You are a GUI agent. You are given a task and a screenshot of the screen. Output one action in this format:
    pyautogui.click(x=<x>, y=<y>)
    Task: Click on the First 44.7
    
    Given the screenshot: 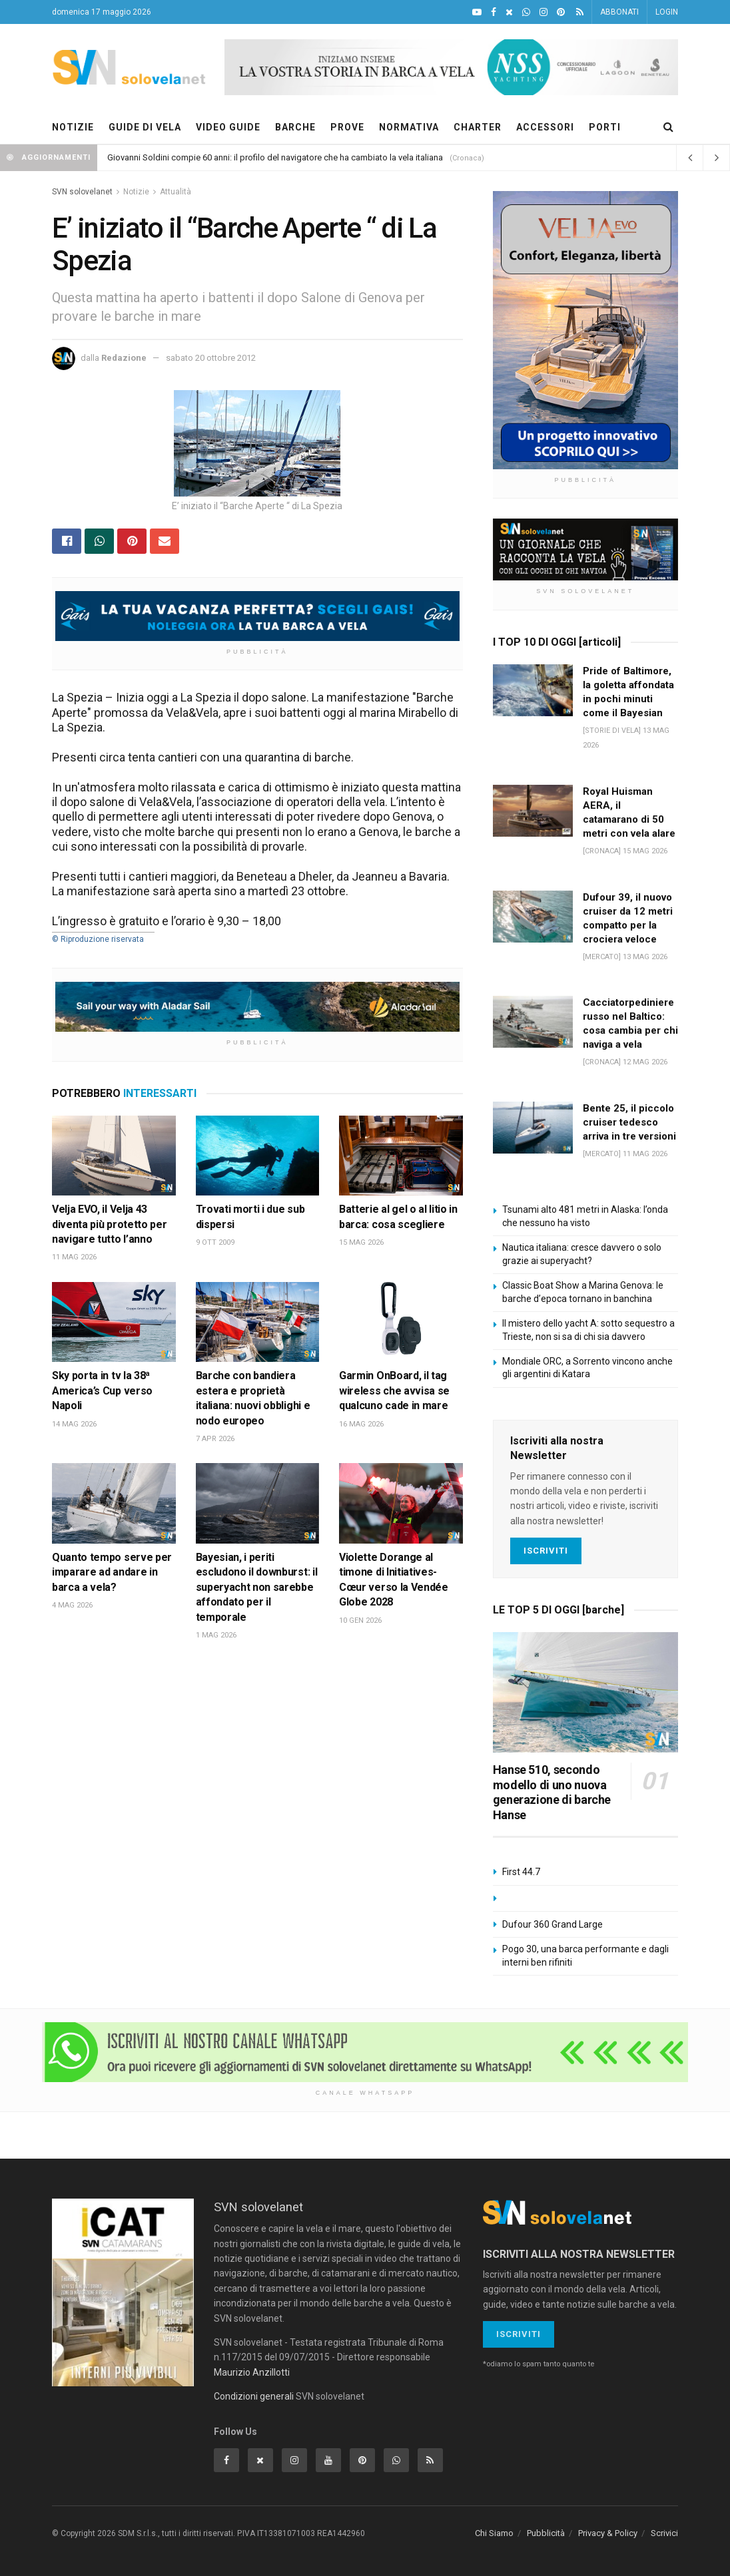 What is the action you would take?
    pyautogui.click(x=521, y=1871)
    